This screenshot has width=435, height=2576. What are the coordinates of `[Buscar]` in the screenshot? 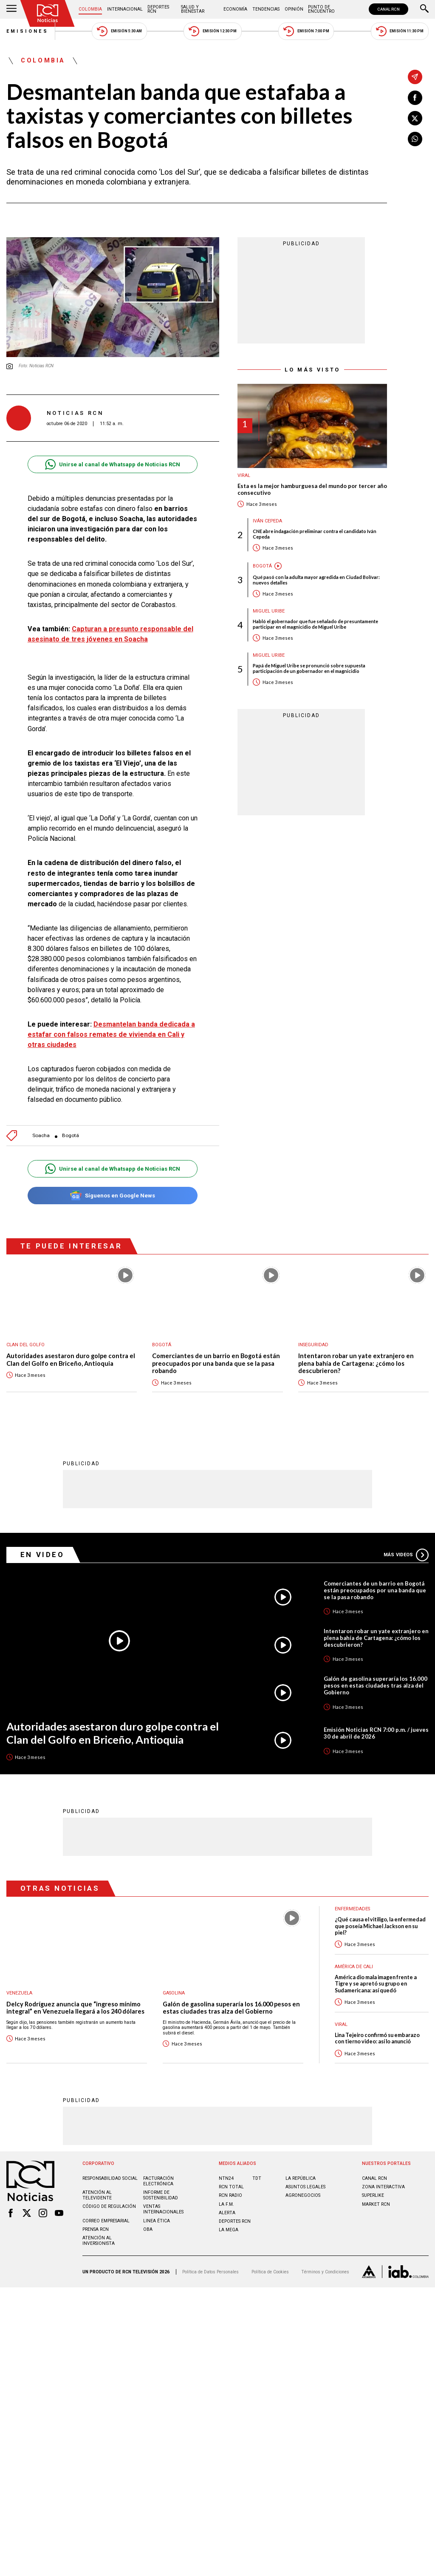 It's located at (424, 9).